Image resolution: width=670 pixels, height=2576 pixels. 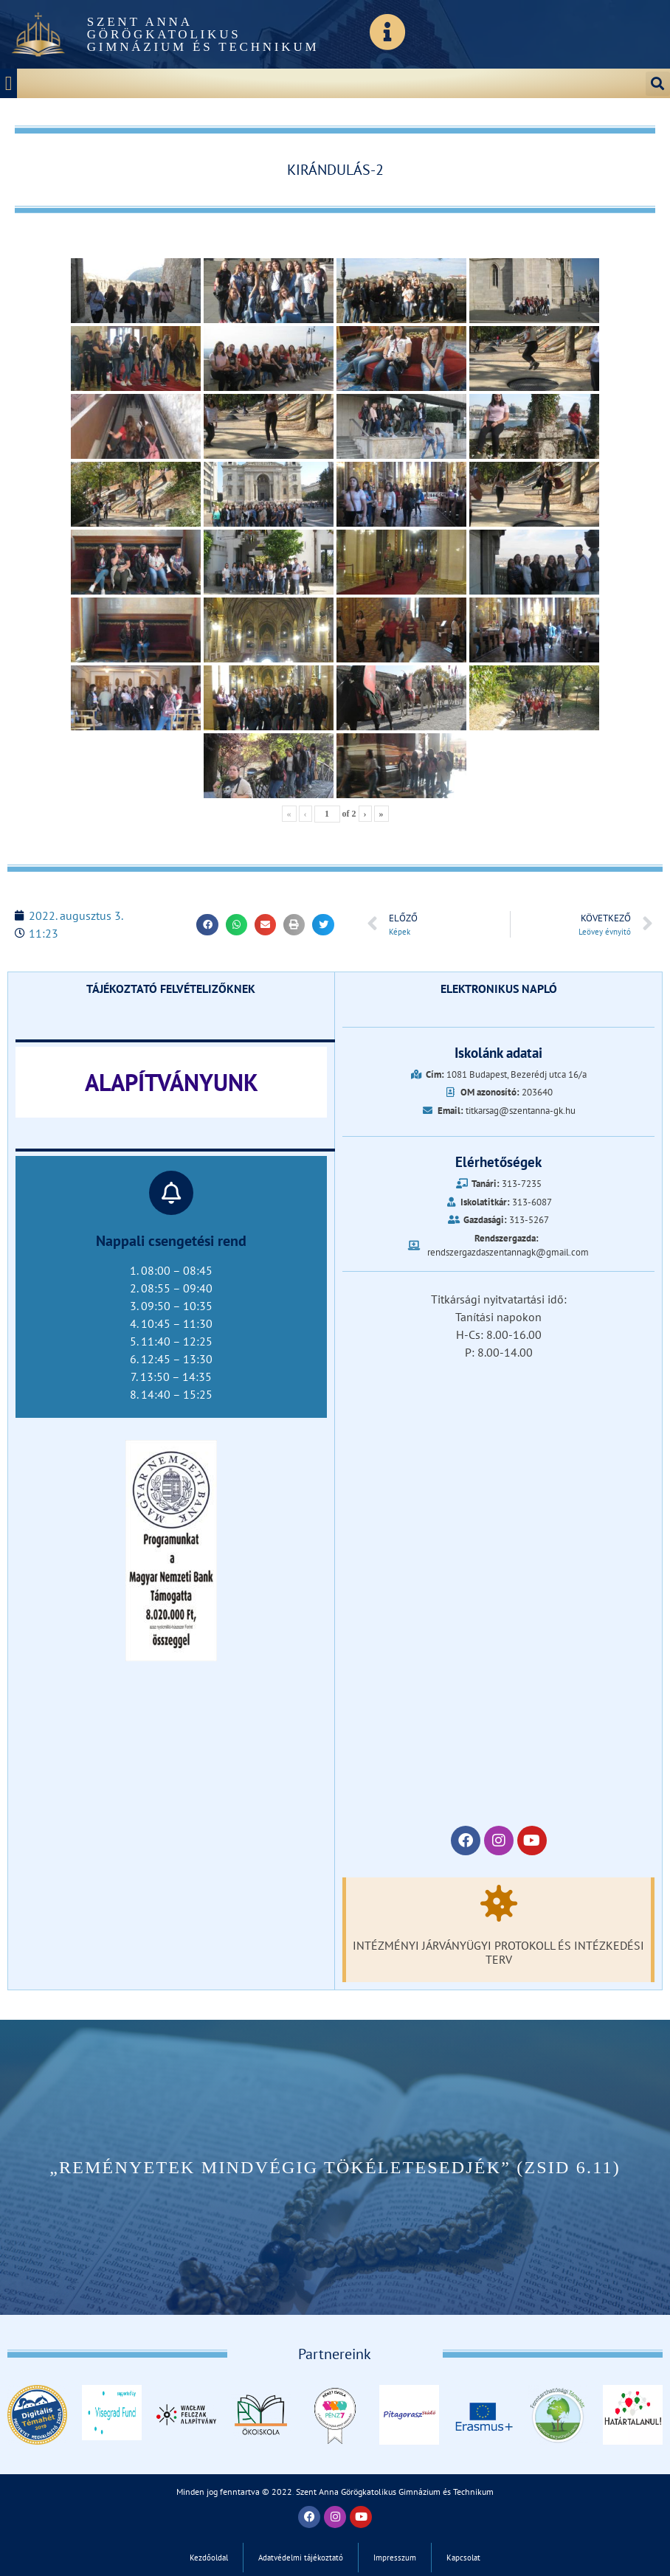 I want to click on Adatvédelmi tájékoztató, so click(x=300, y=2557).